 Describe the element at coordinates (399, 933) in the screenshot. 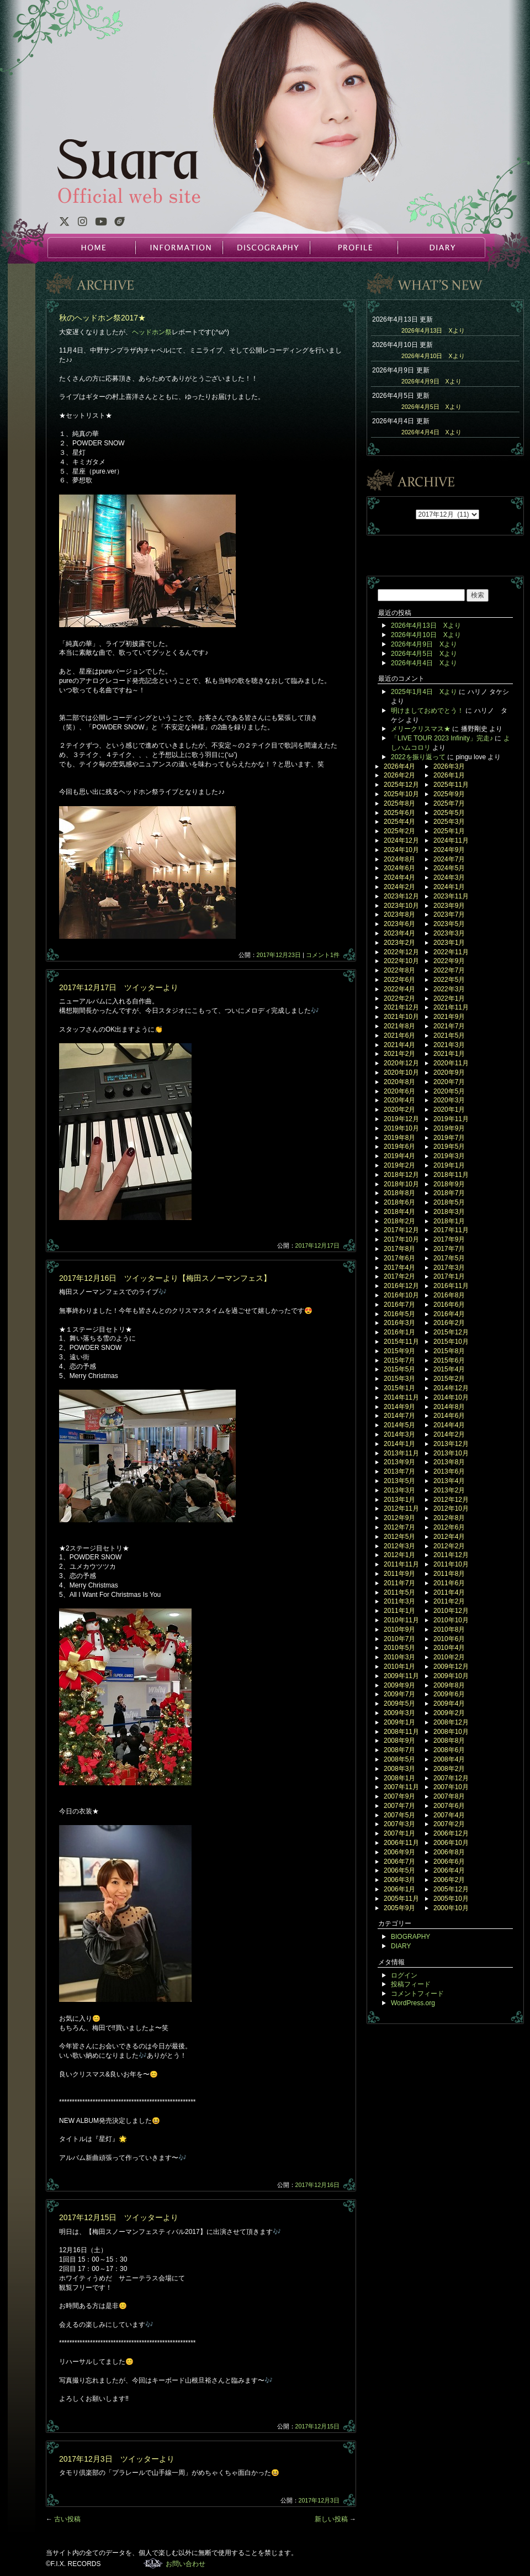

I see `2023年4月` at that location.